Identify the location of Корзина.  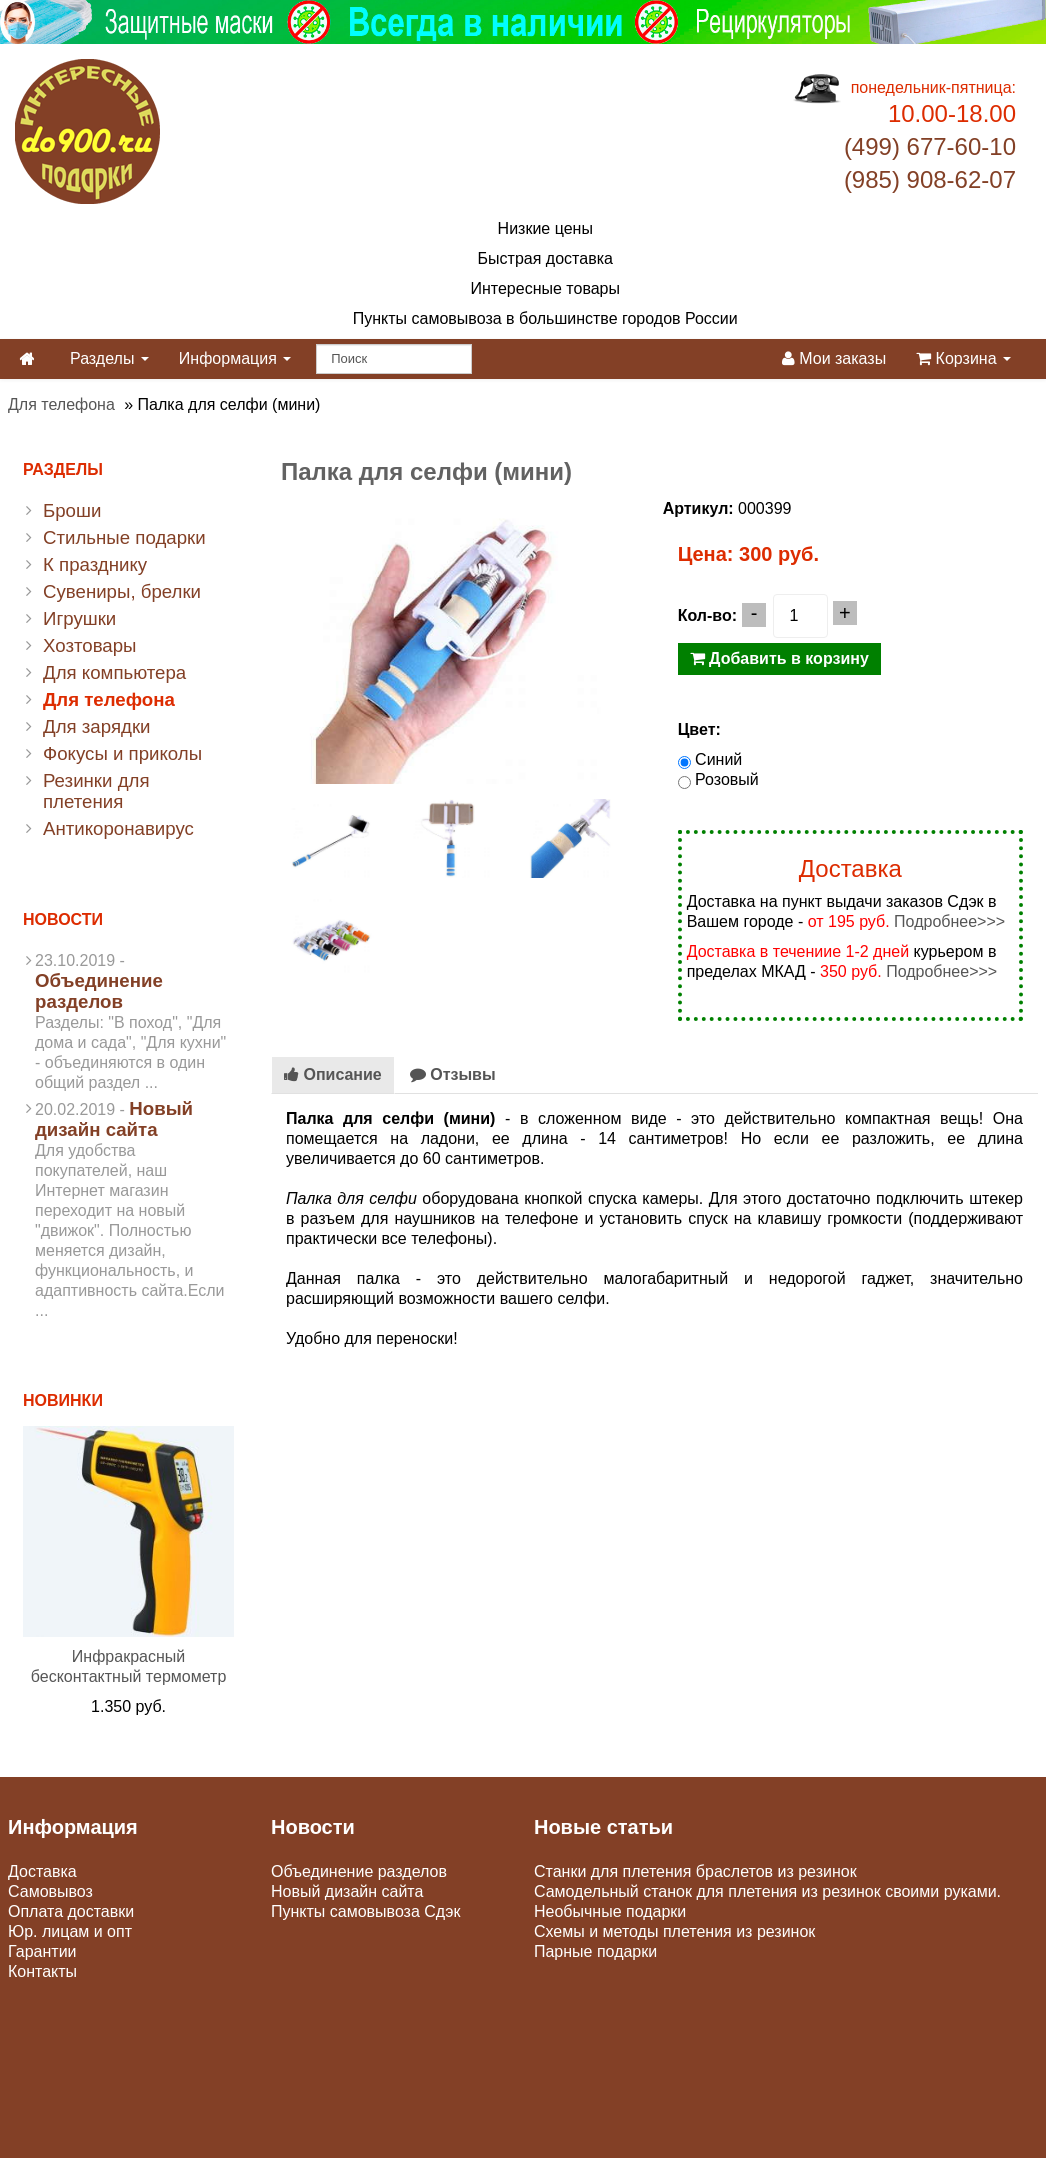
(963, 358).